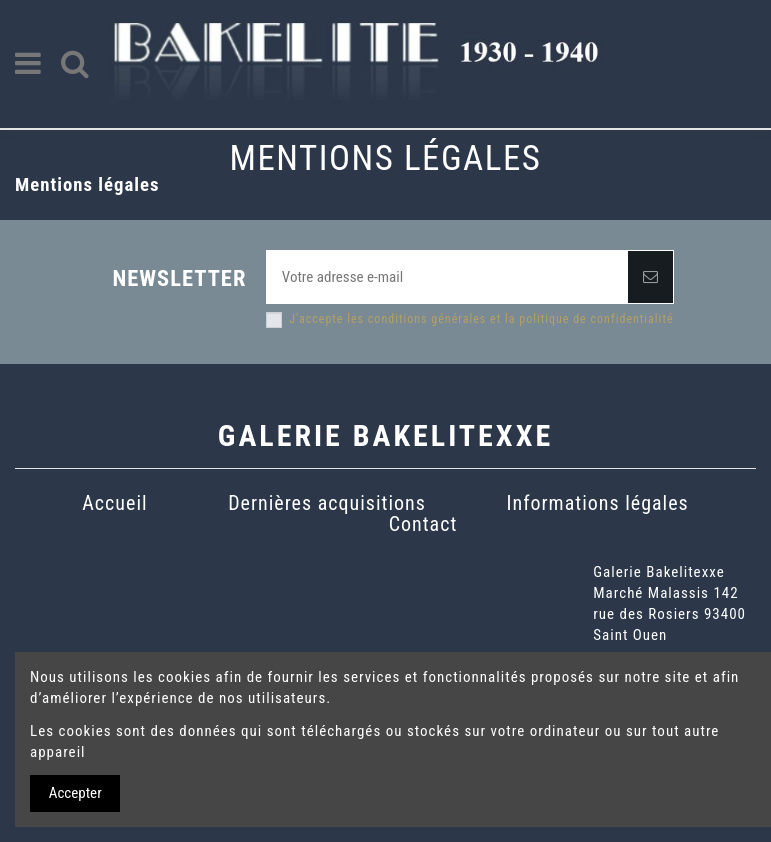  What do you see at coordinates (327, 503) in the screenshot?
I see `Dernières acquisitions` at bounding box center [327, 503].